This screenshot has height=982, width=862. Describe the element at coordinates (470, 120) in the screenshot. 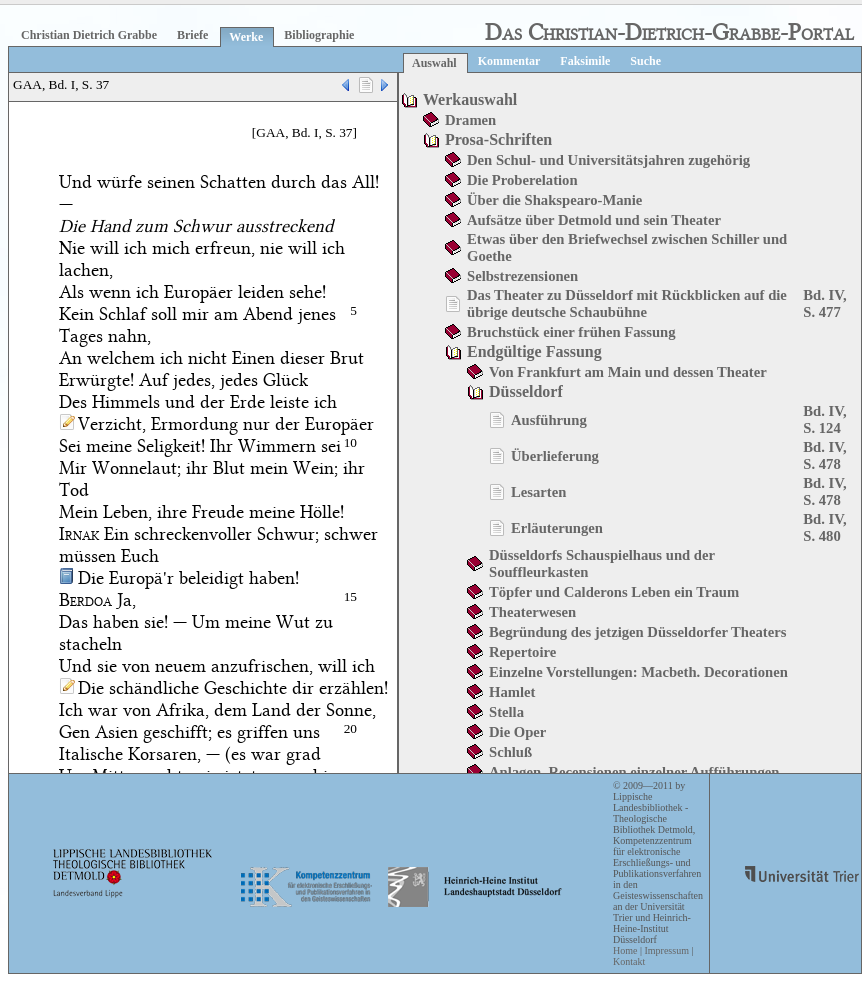

I see `Dramen` at that location.